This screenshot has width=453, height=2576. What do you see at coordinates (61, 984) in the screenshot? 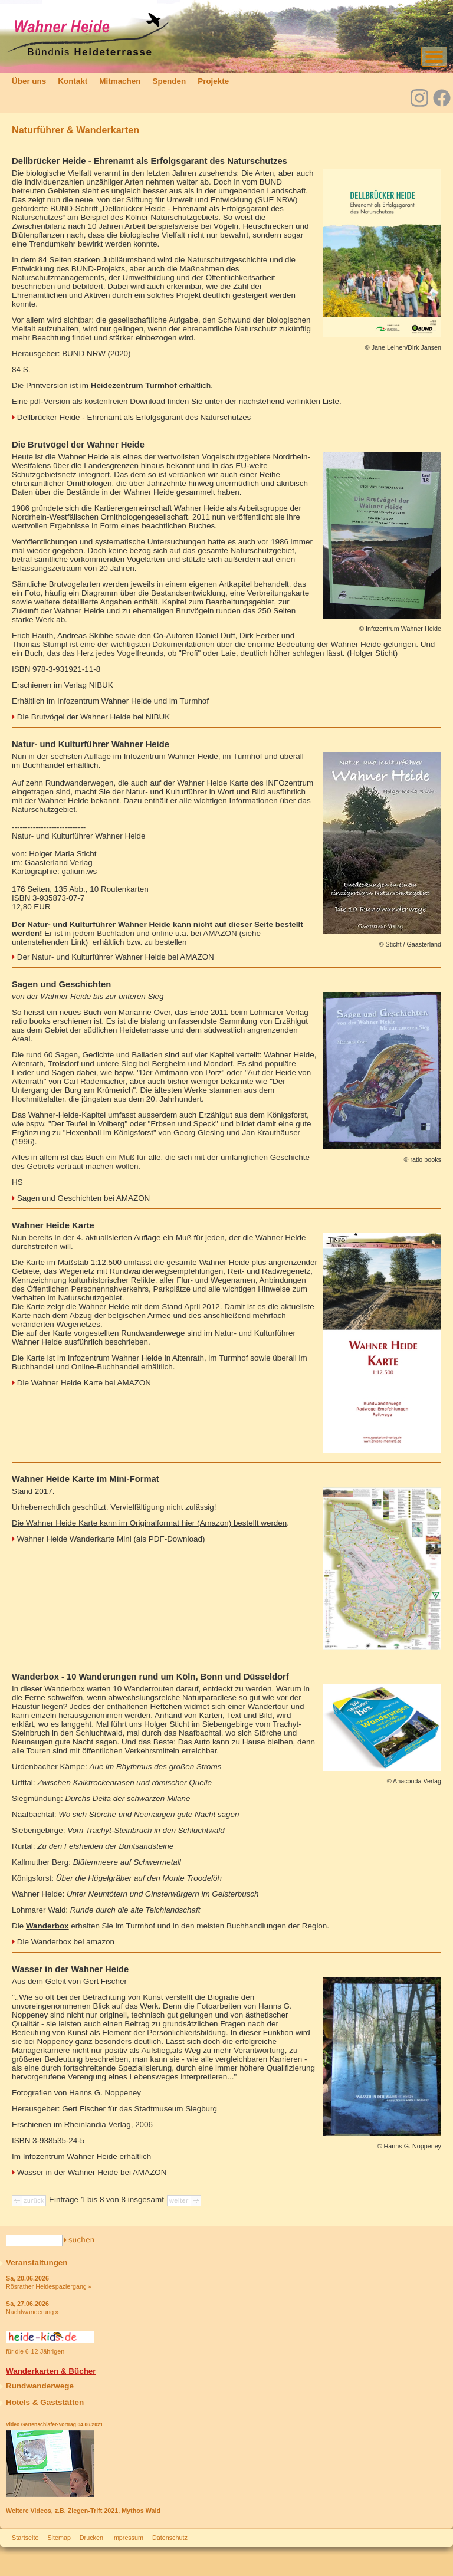
I see `Sagen und Geschichten` at bounding box center [61, 984].